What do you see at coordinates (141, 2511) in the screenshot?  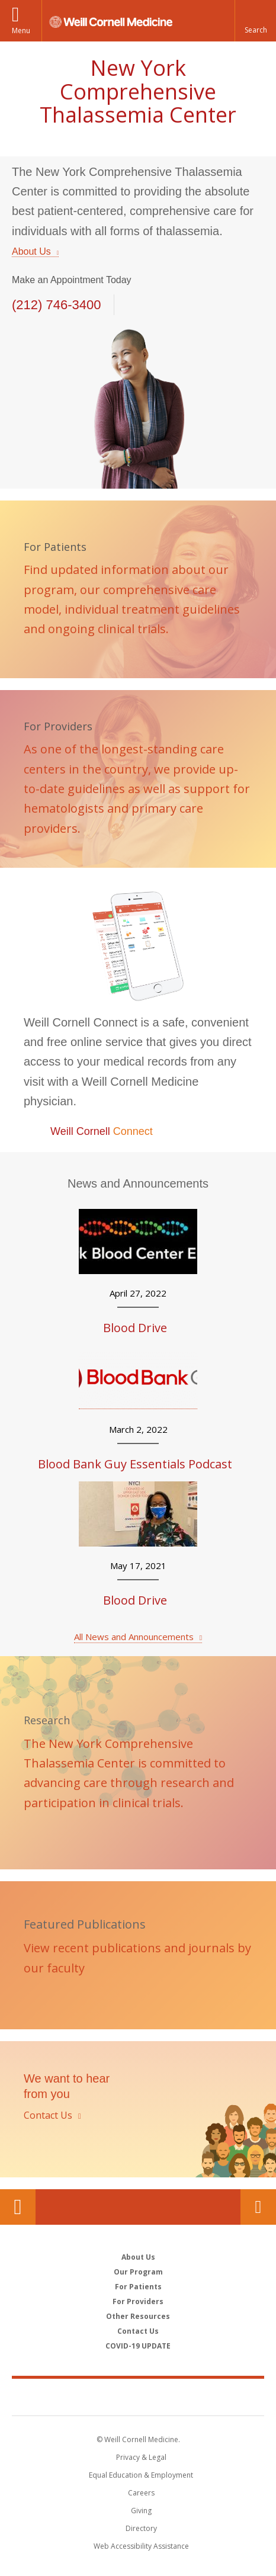 I see `Giving [Find out more about giving to WCM]` at bounding box center [141, 2511].